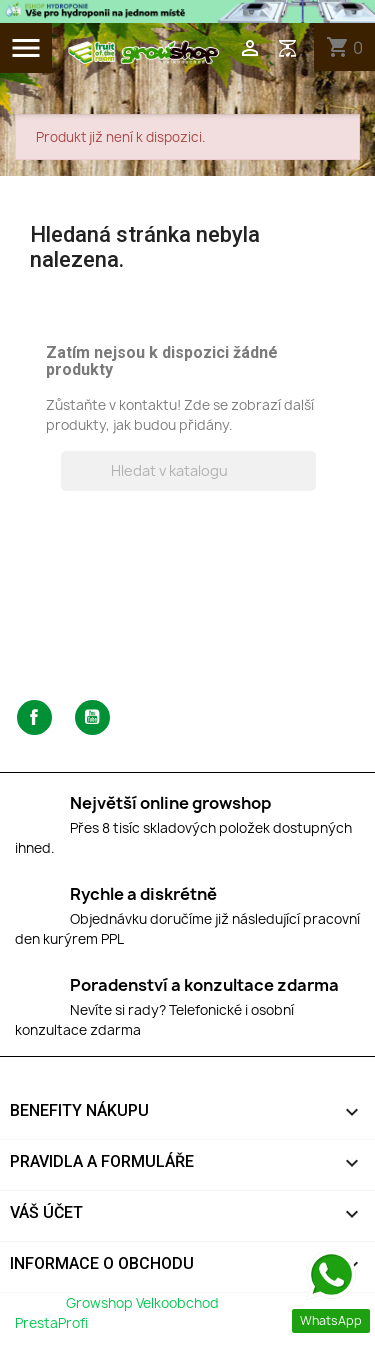  What do you see at coordinates (51, 1323) in the screenshot?
I see `PrestaProfi` at bounding box center [51, 1323].